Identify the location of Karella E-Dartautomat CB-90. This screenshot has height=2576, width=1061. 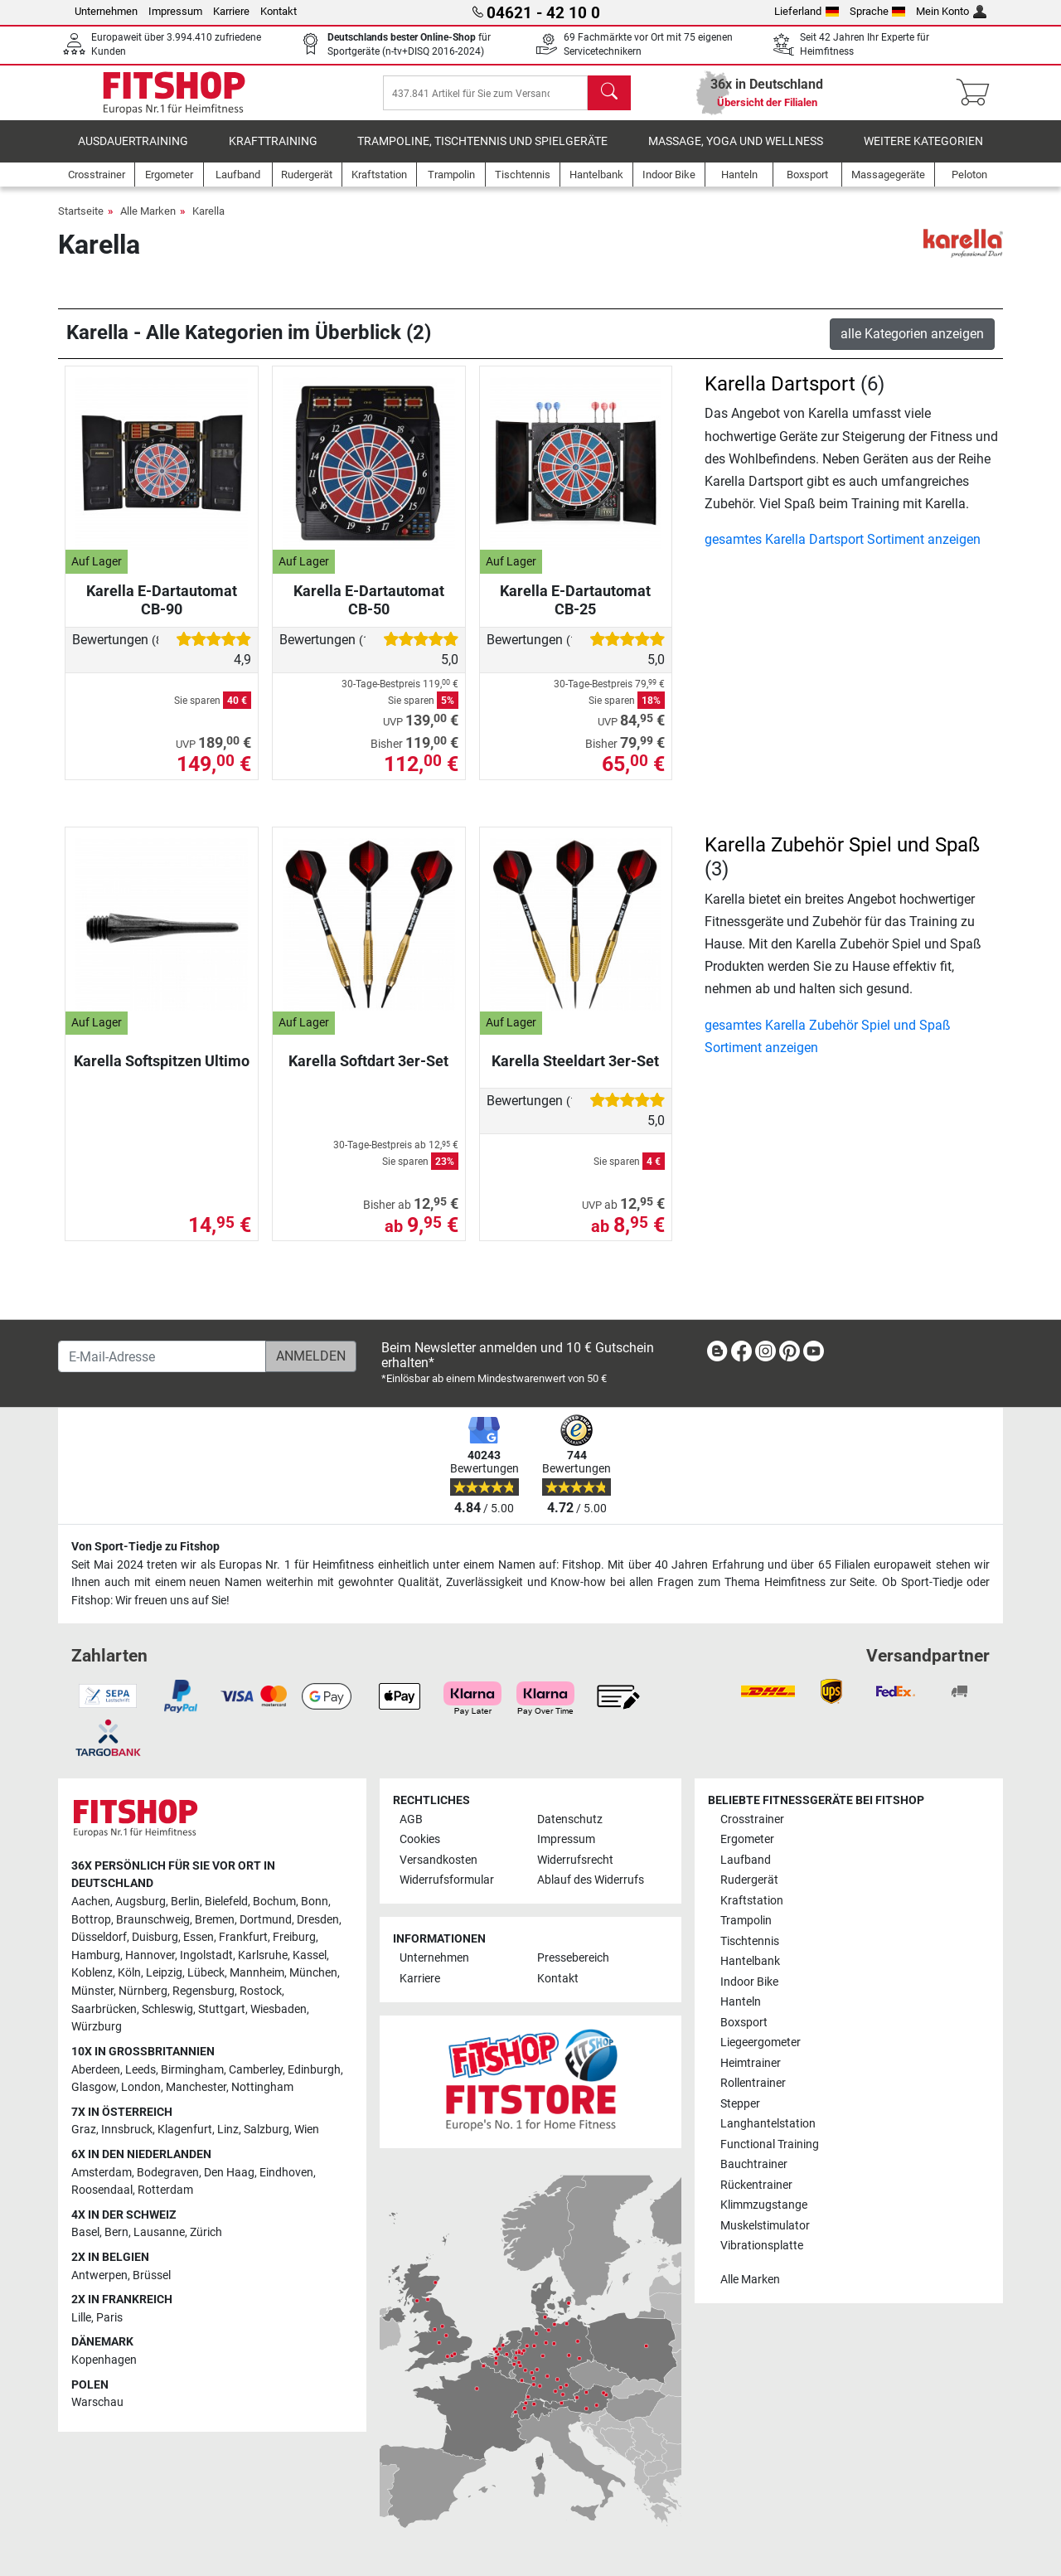
(161, 611).